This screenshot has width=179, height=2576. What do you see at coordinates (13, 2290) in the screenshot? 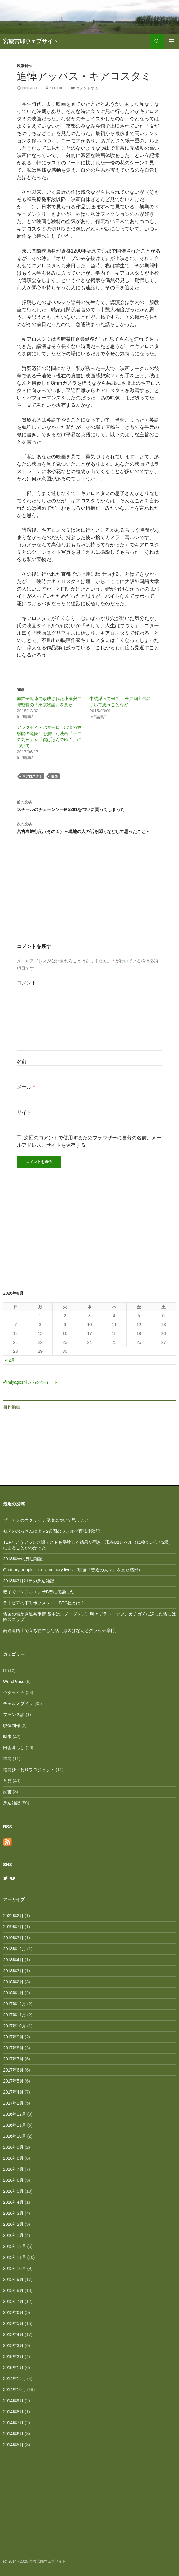
I see `2015年8月` at bounding box center [13, 2290].